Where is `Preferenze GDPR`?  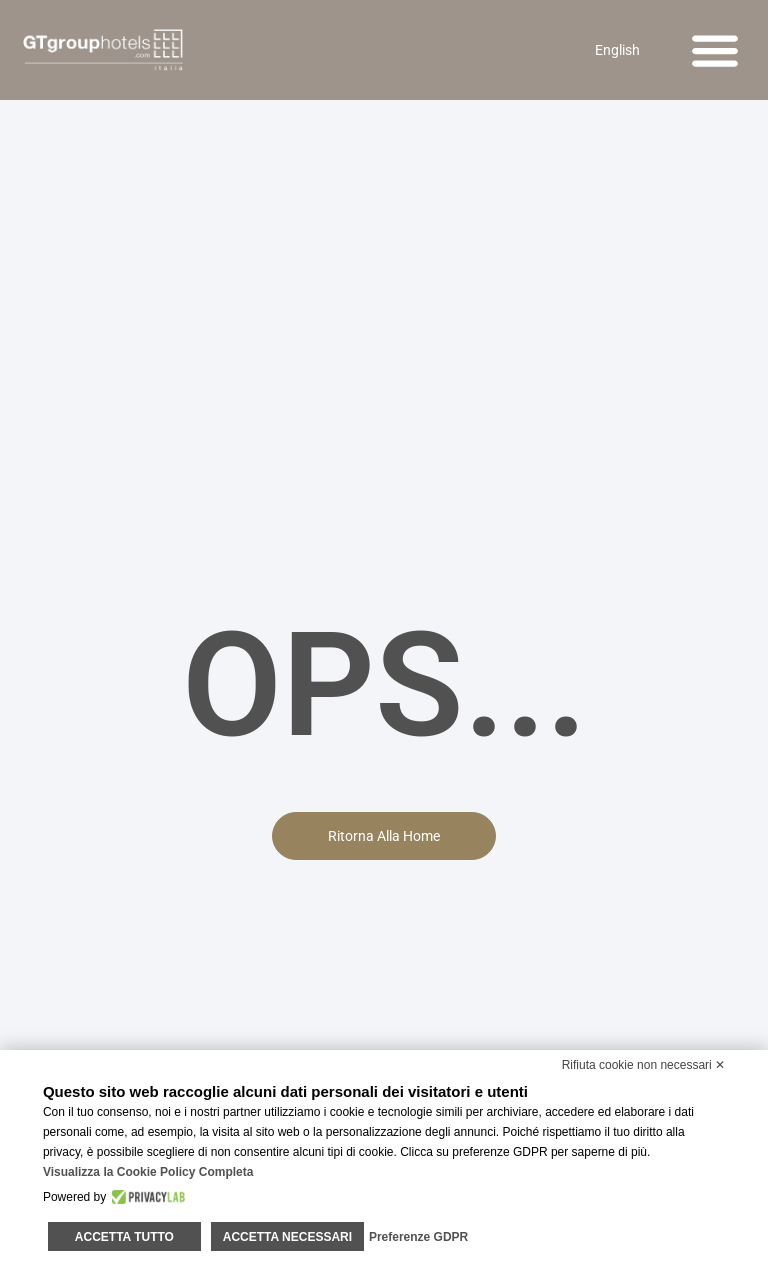 Preferenze GDPR is located at coordinates (418, 1237).